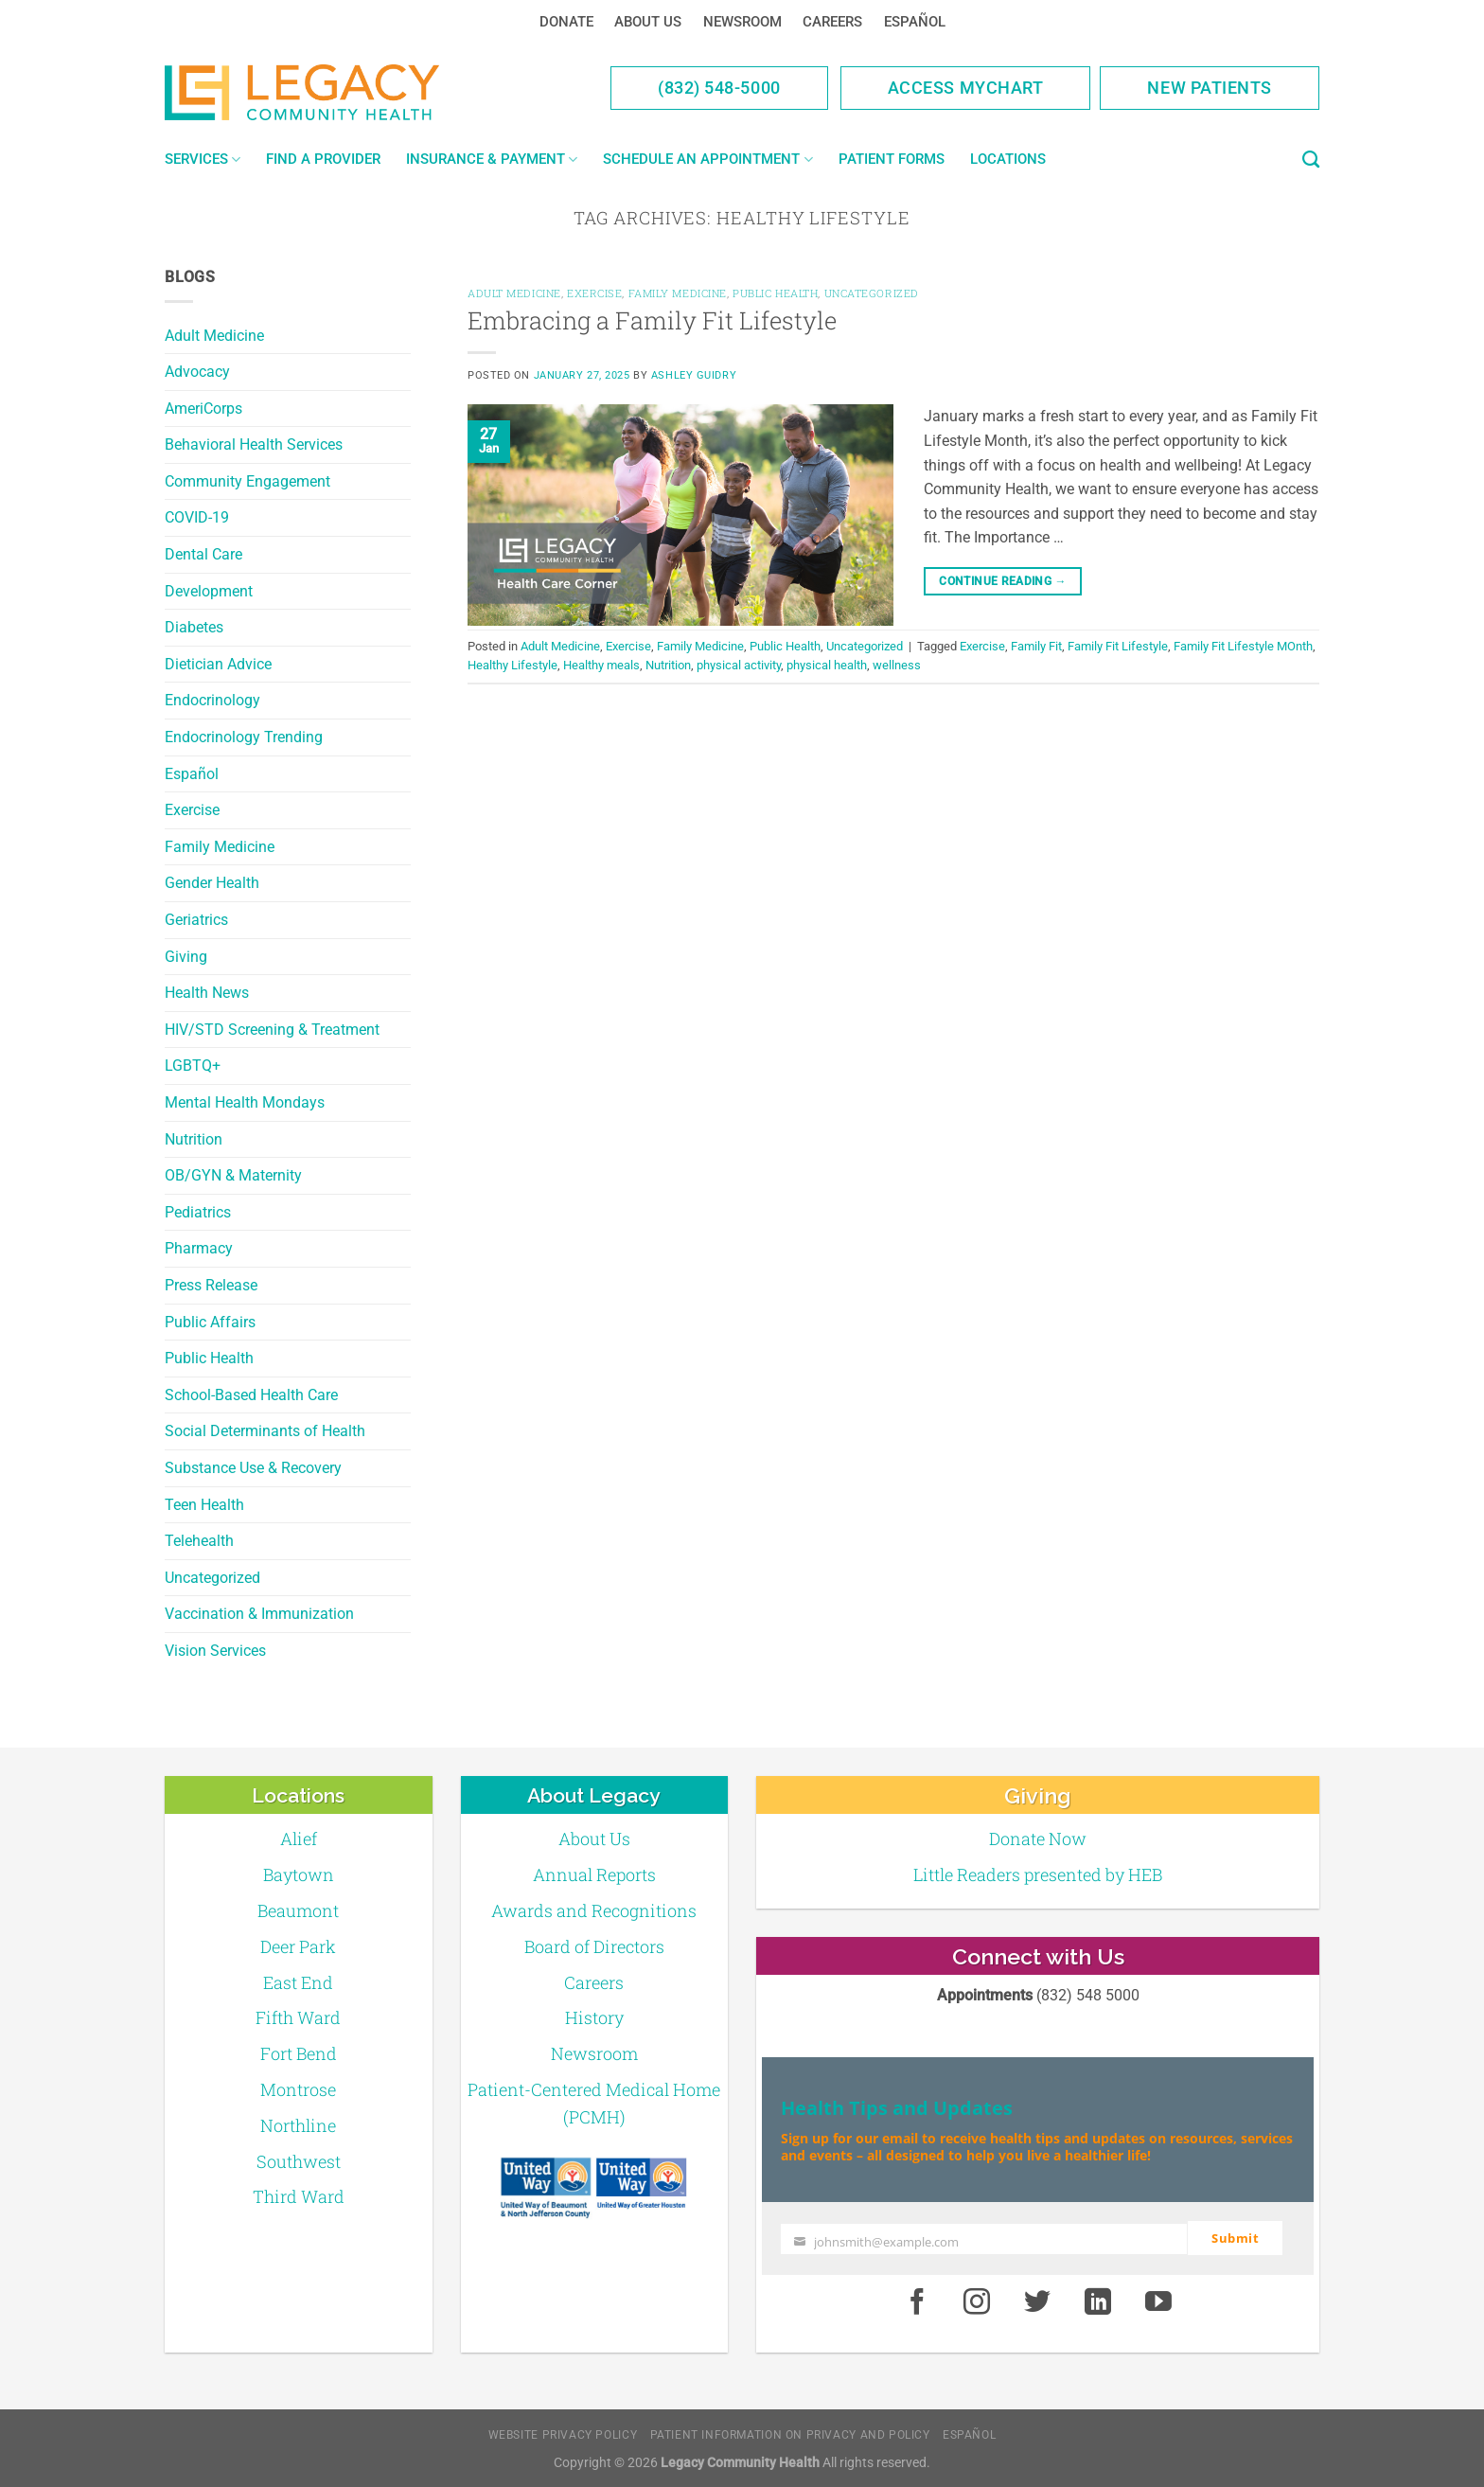  Describe the element at coordinates (218, 664) in the screenshot. I see `Dietician Advice` at that location.